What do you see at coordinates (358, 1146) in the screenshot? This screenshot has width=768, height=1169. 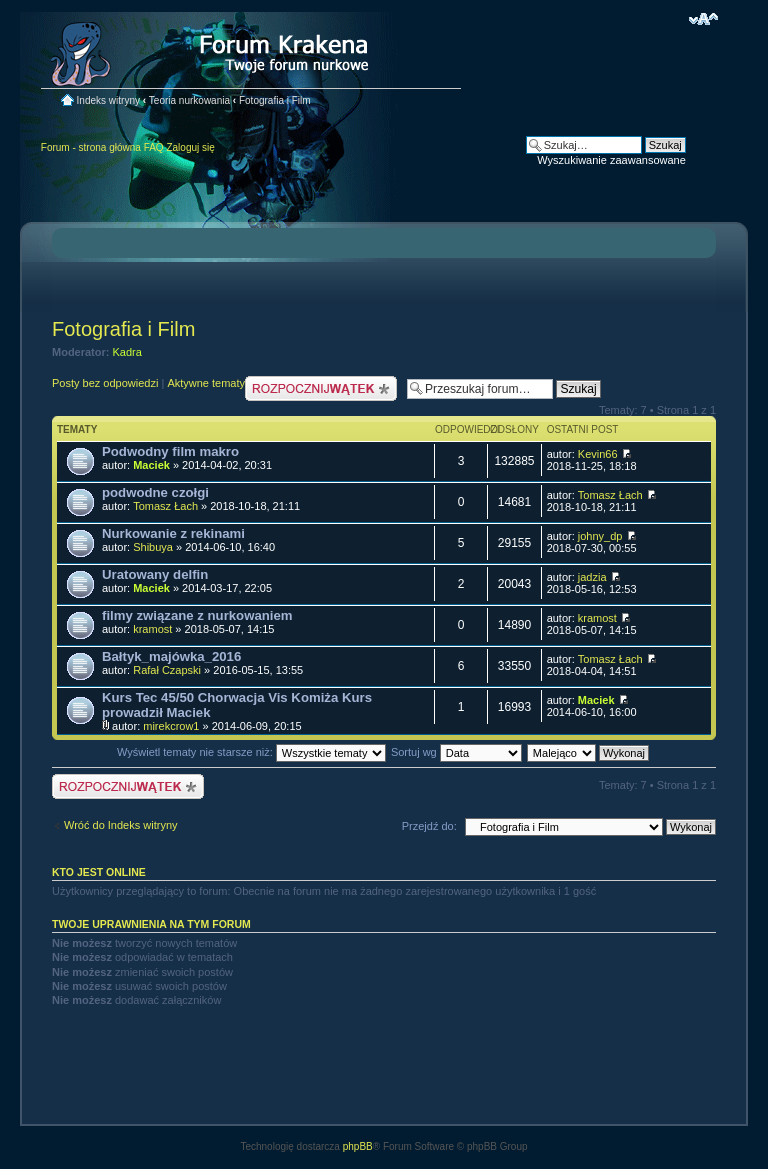 I see `phpBB` at bounding box center [358, 1146].